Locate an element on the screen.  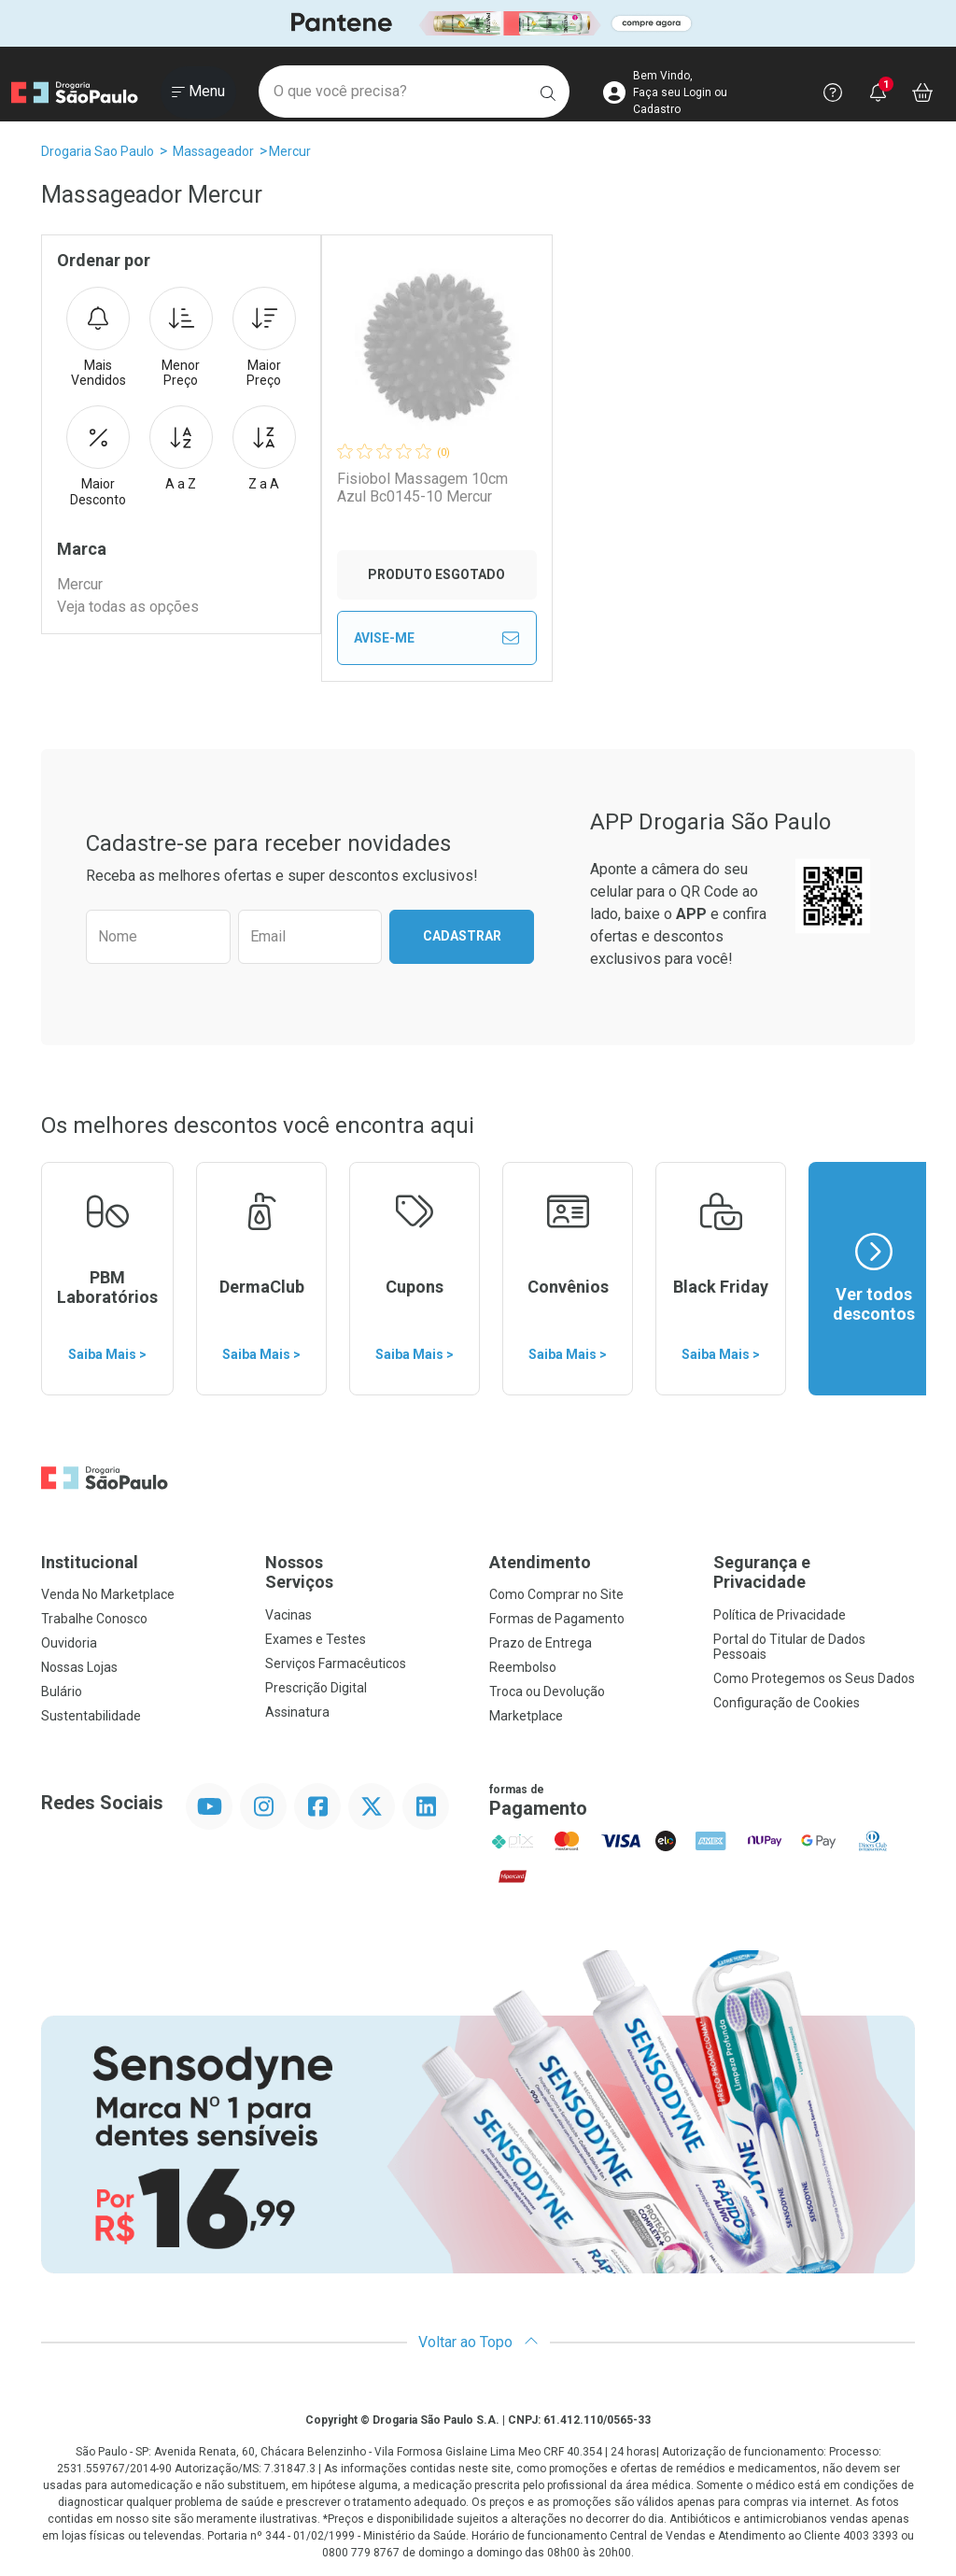
Veja todas as opções is located at coordinates (128, 607).